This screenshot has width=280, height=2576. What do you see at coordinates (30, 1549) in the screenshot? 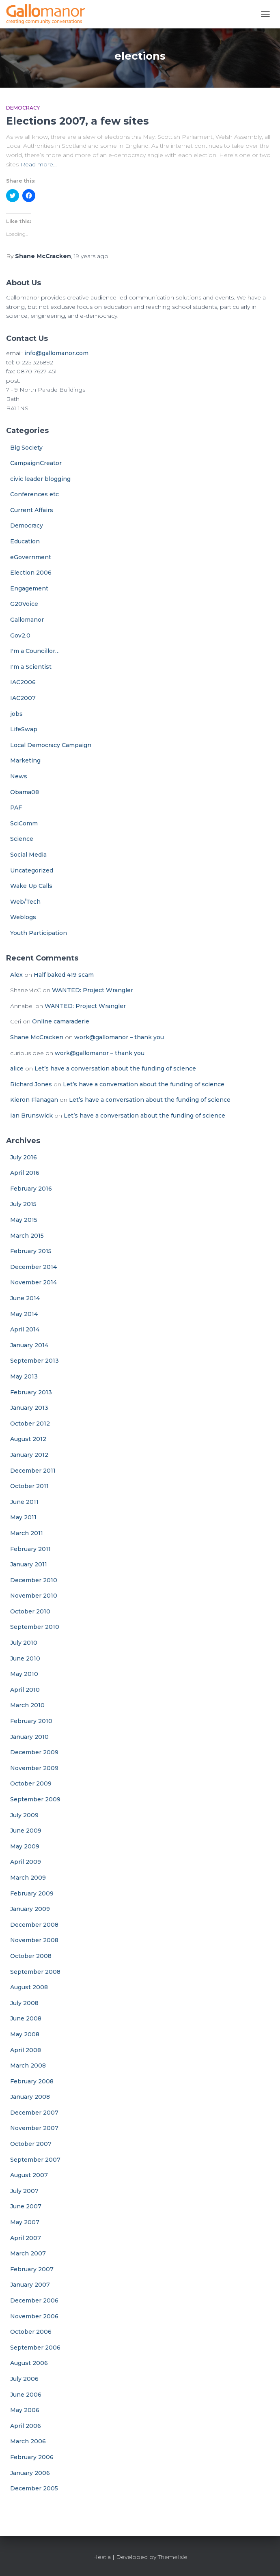
I see `February 2011` at bounding box center [30, 1549].